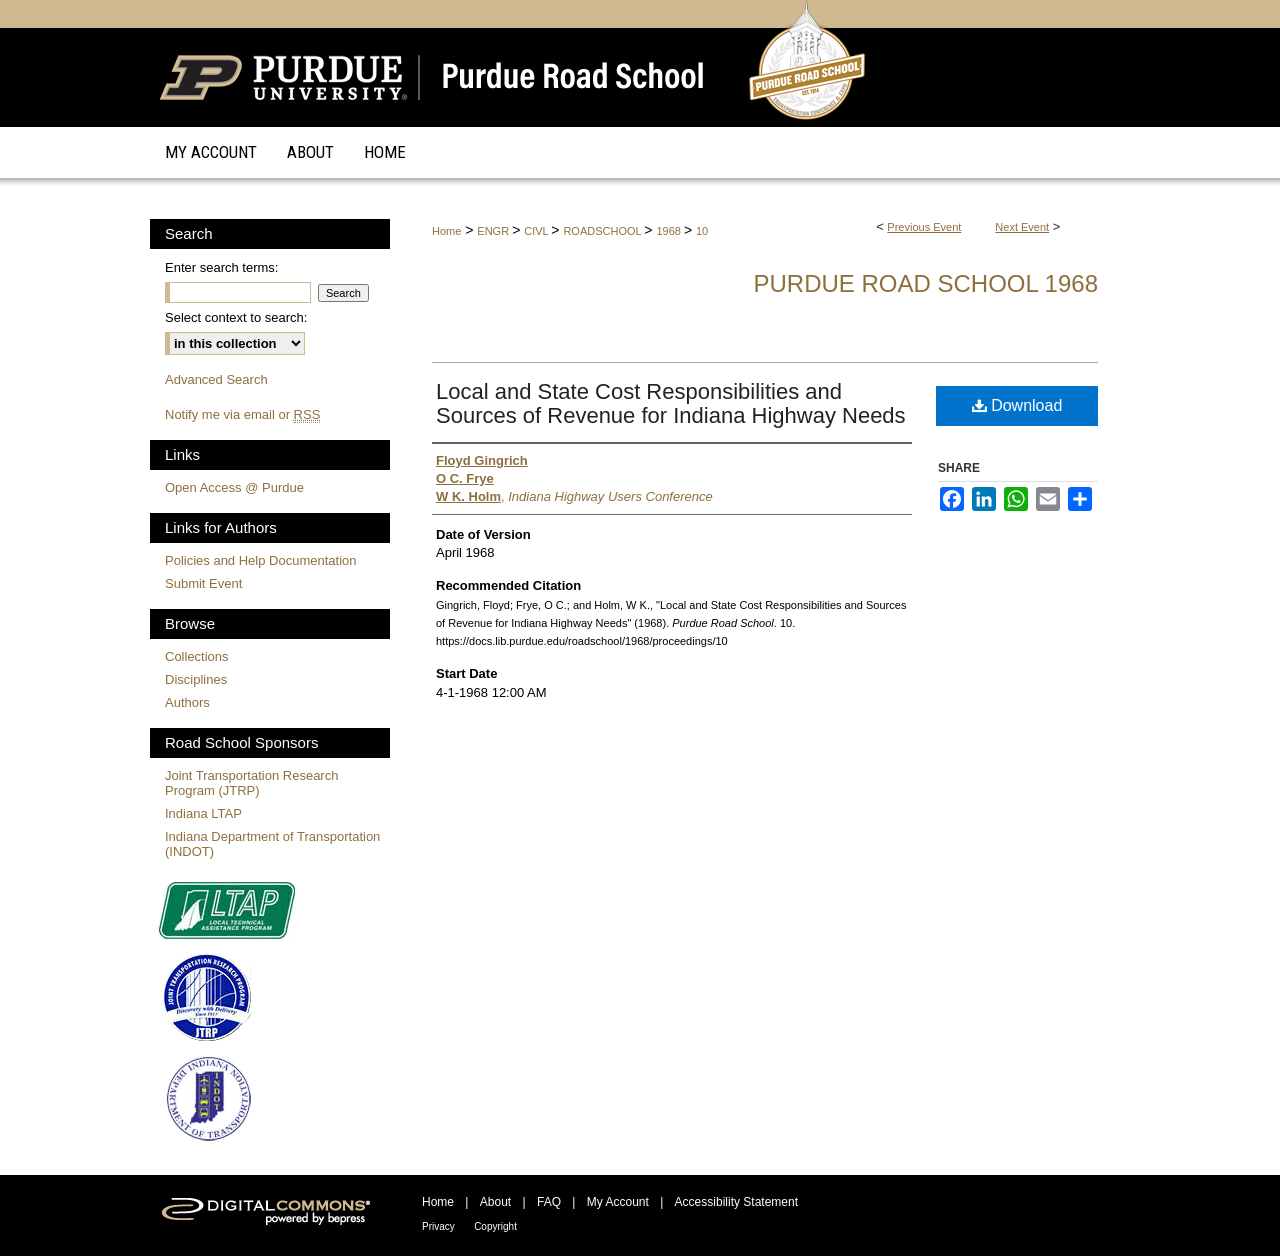  Describe the element at coordinates (203, 583) in the screenshot. I see `Submit Event` at that location.